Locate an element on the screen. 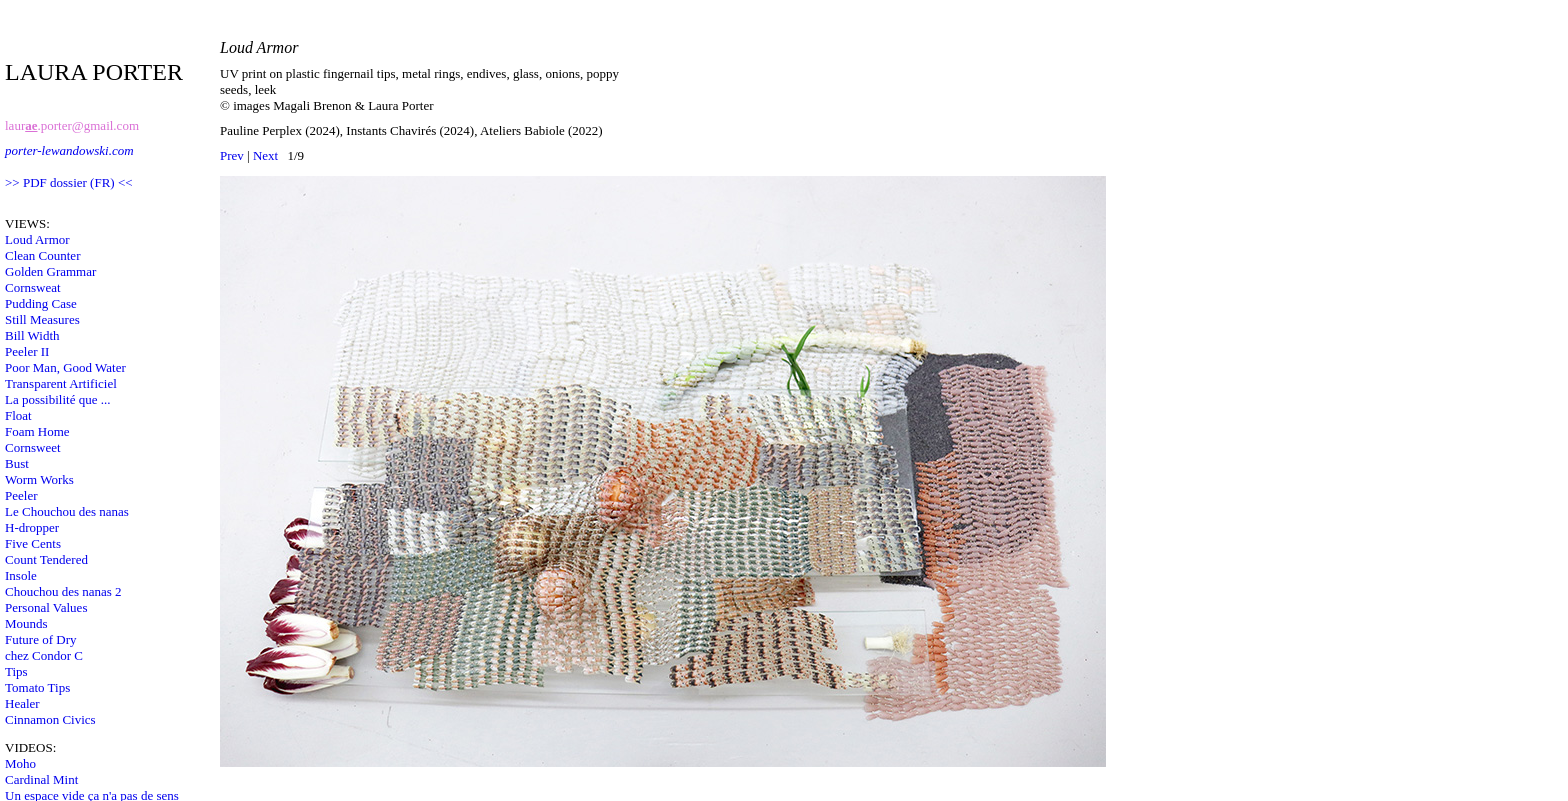 The width and height of the screenshot is (1568, 801). Clean Counter is located at coordinates (42, 255).